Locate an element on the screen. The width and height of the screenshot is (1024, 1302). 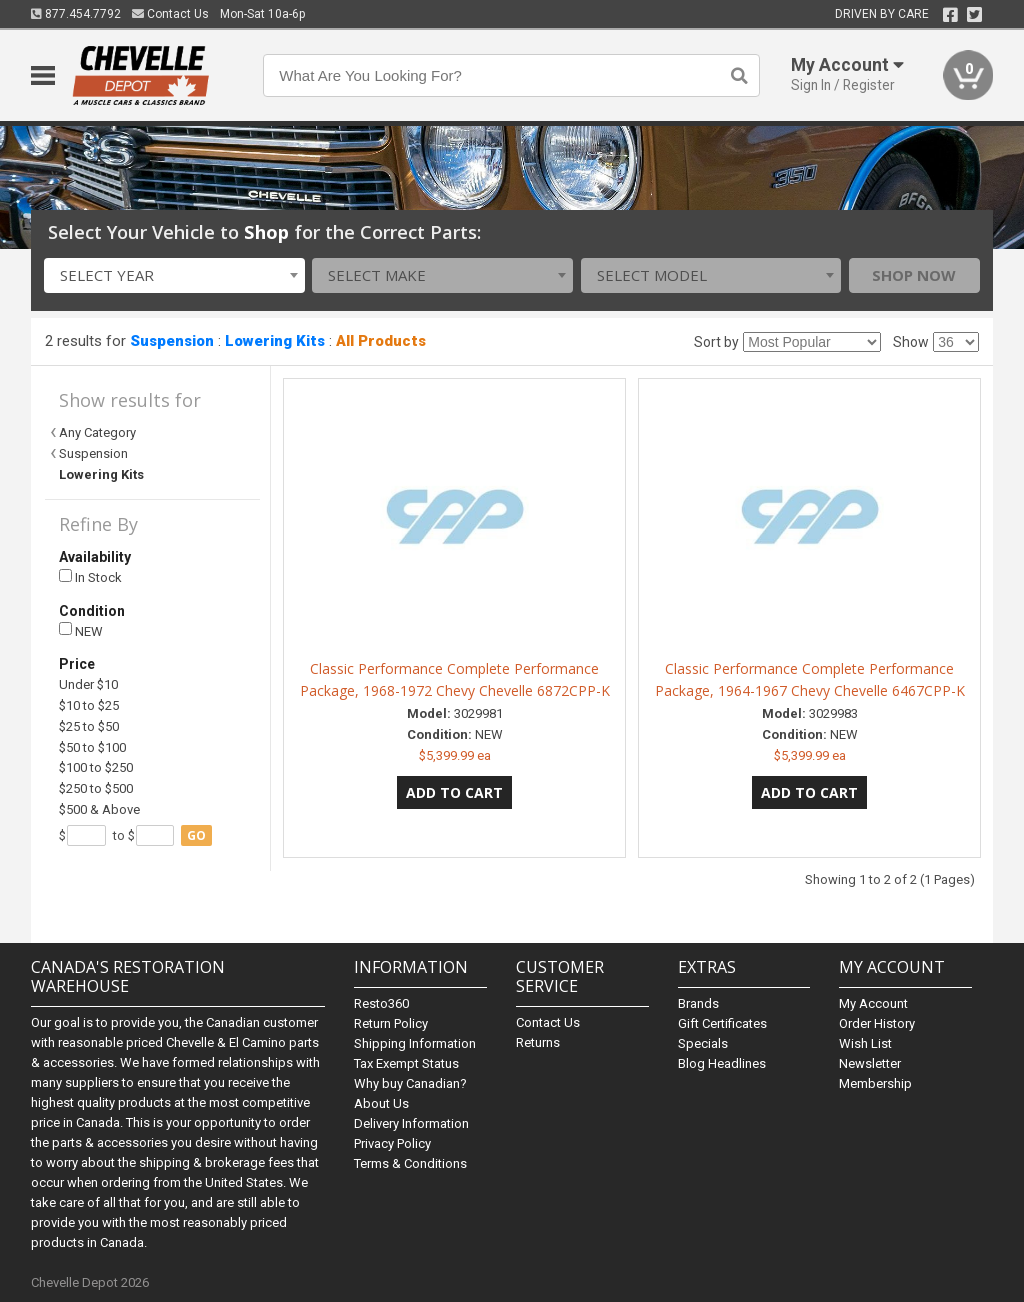
Shipping Information is located at coordinates (415, 1043).